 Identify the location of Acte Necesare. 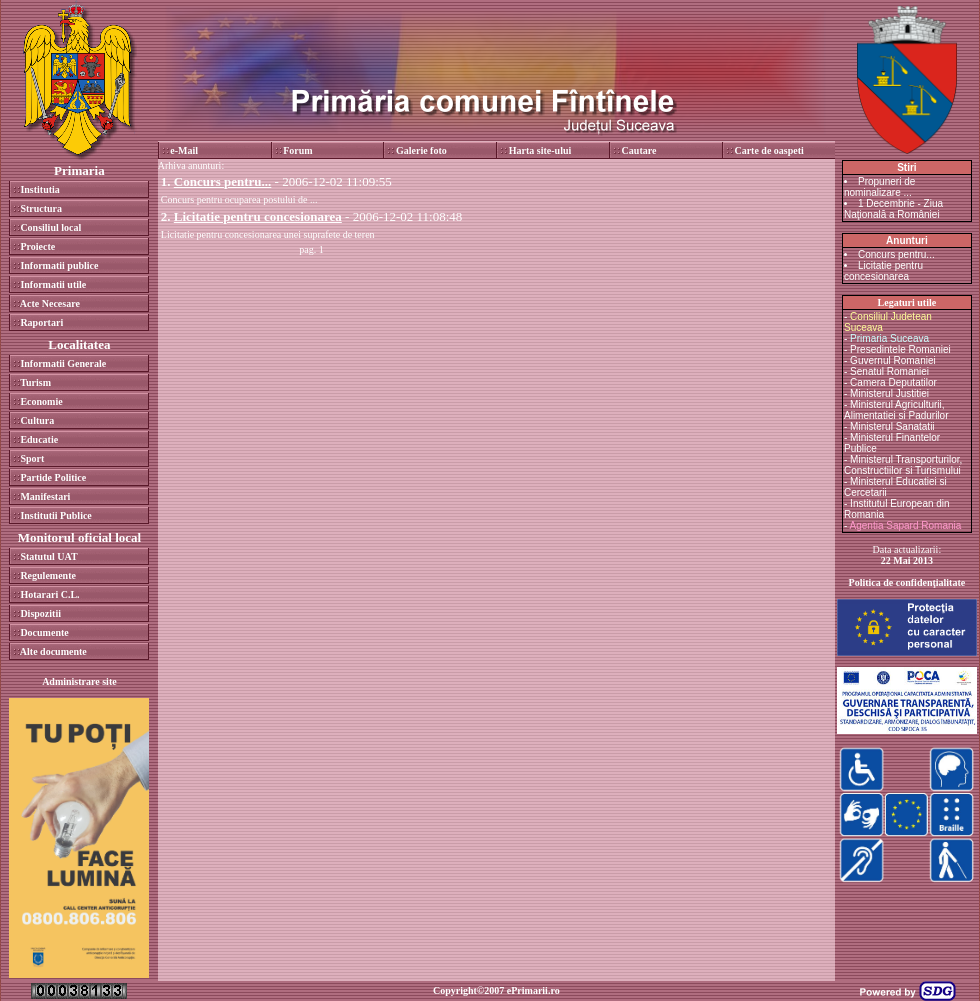
(50, 303).